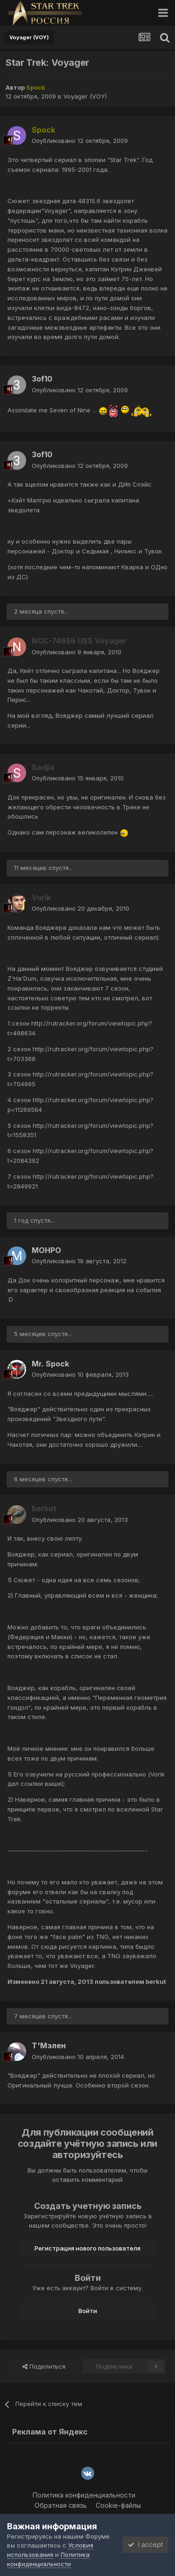 The image size is (175, 2576). What do you see at coordinates (61, 2505) in the screenshot?
I see `Обратная связь` at bounding box center [61, 2505].